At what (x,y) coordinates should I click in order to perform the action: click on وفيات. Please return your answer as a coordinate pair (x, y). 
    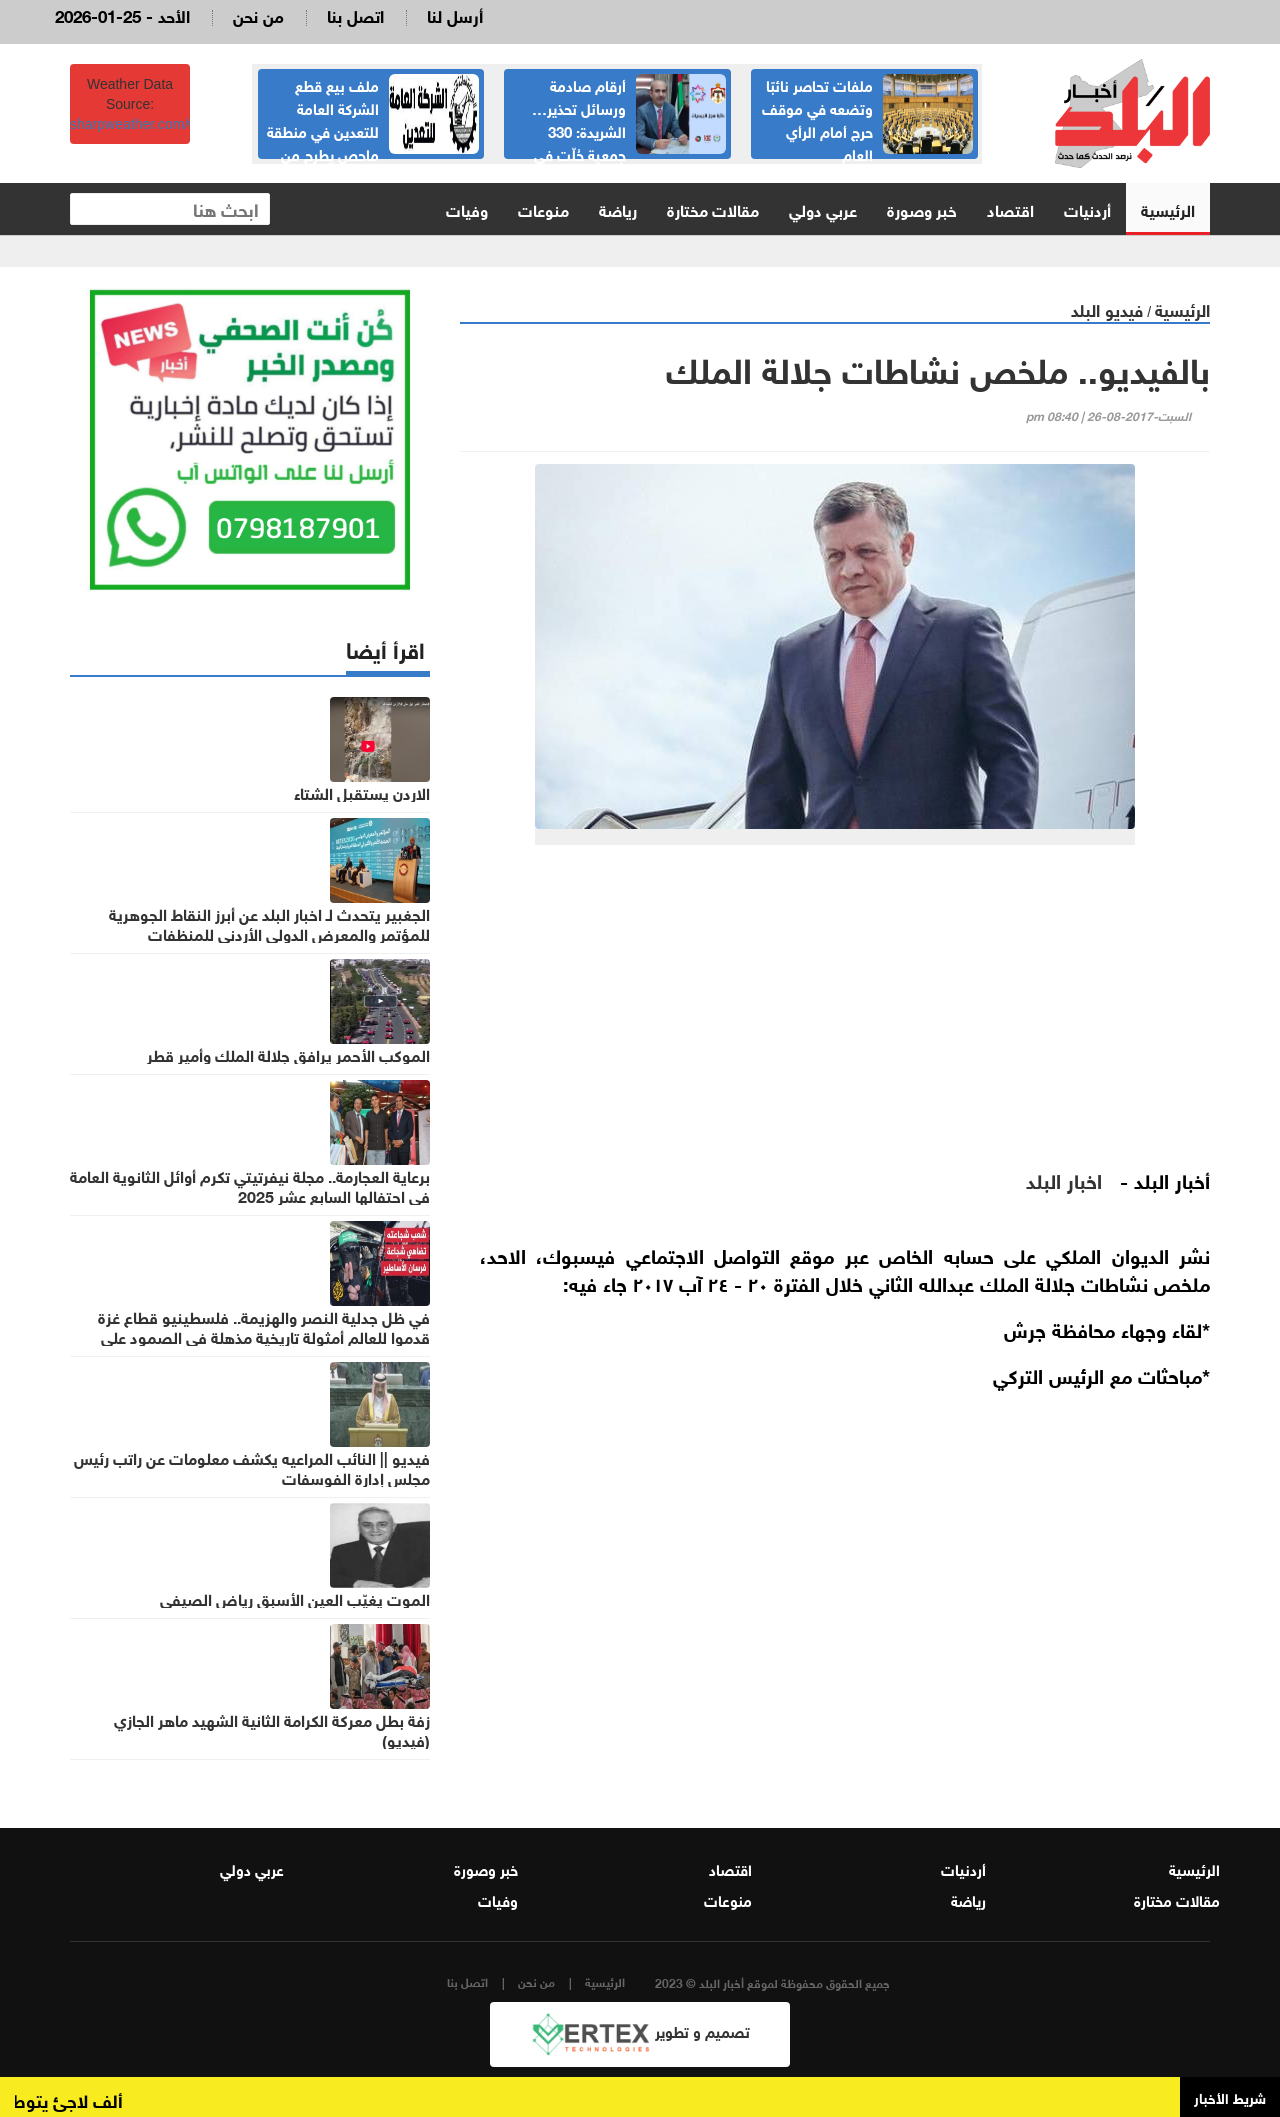
    Looking at the image, I should click on (467, 208).